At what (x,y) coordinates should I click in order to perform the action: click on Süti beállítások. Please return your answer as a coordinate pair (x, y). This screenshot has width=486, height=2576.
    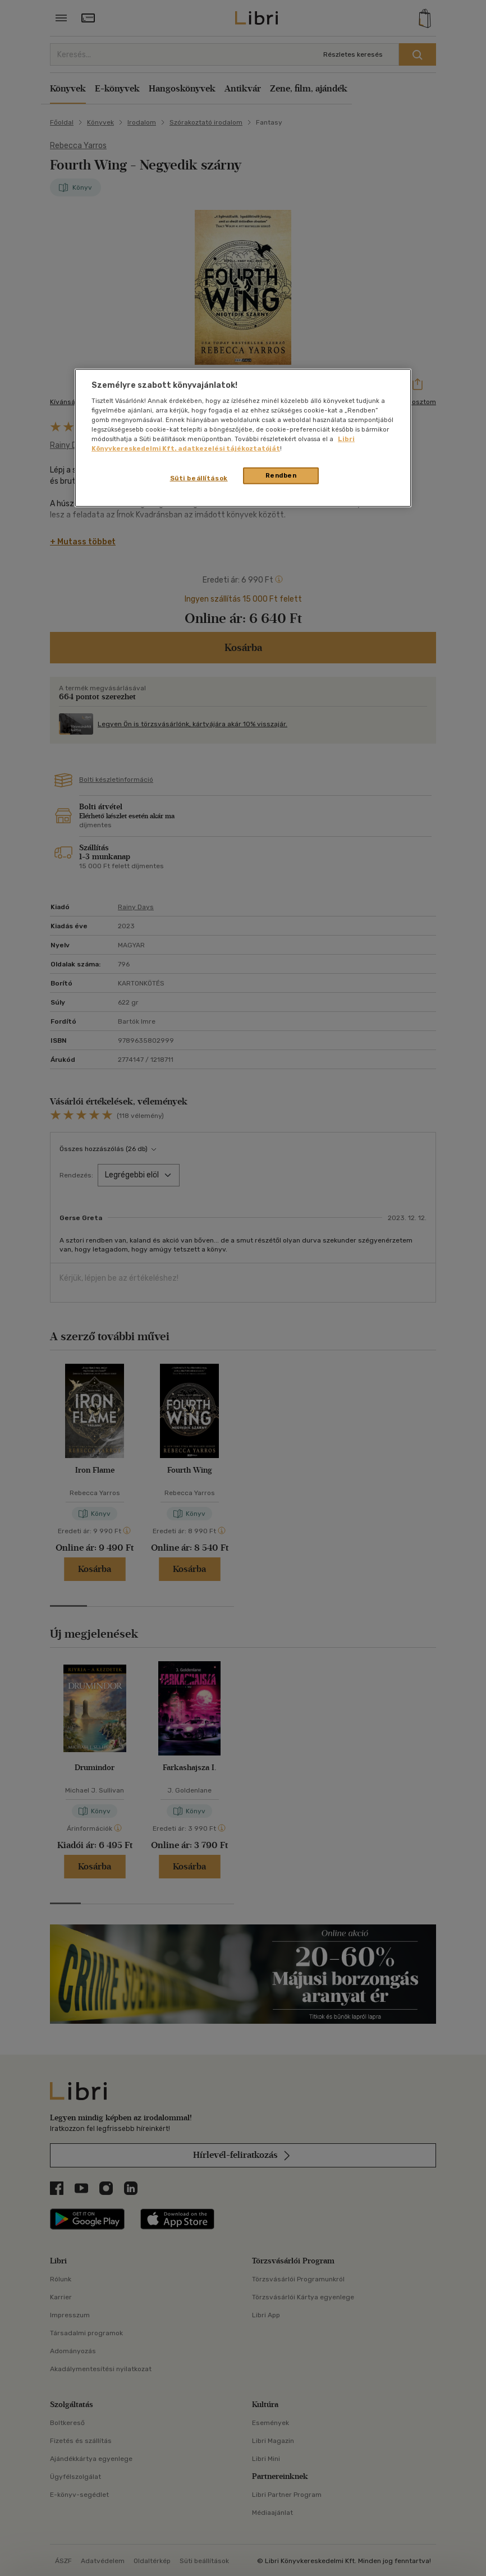
    Looking at the image, I should click on (199, 478).